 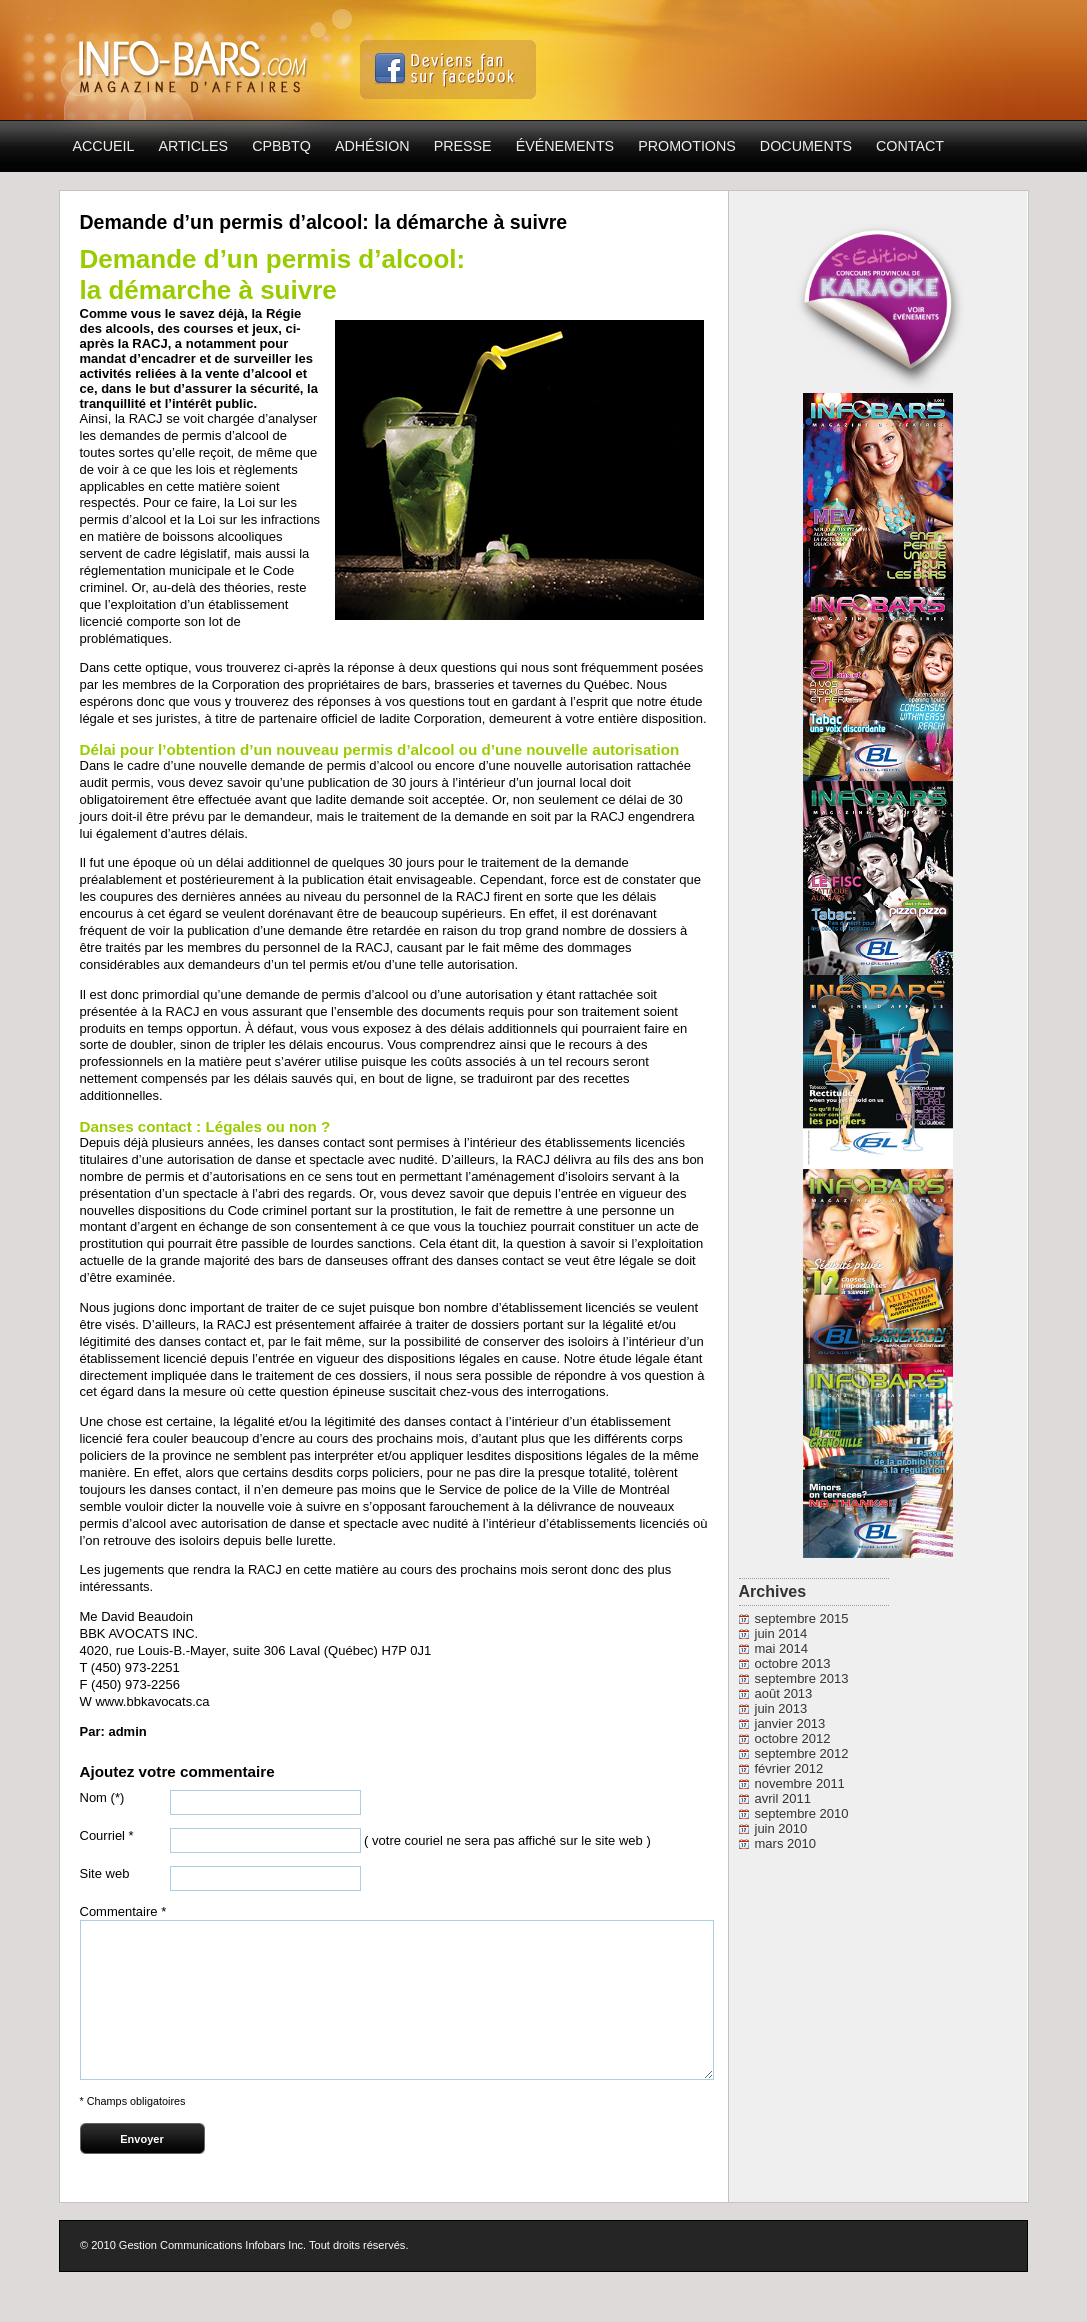 What do you see at coordinates (565, 146) in the screenshot?
I see `Événements` at bounding box center [565, 146].